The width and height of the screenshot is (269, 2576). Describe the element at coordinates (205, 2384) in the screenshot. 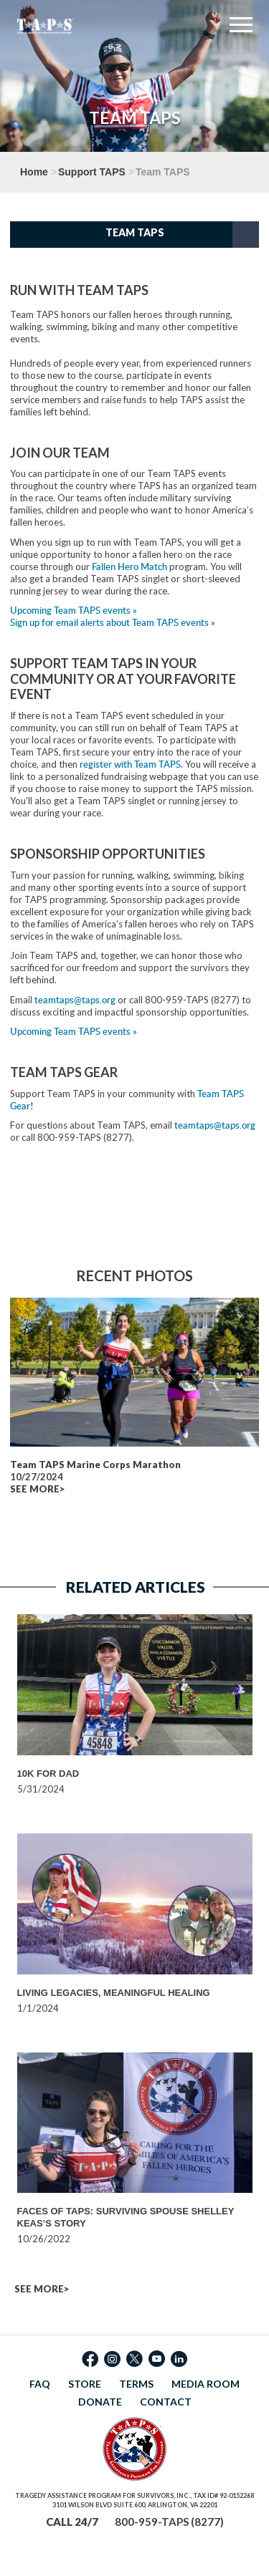

I see `MEDIA ROOM` at that location.